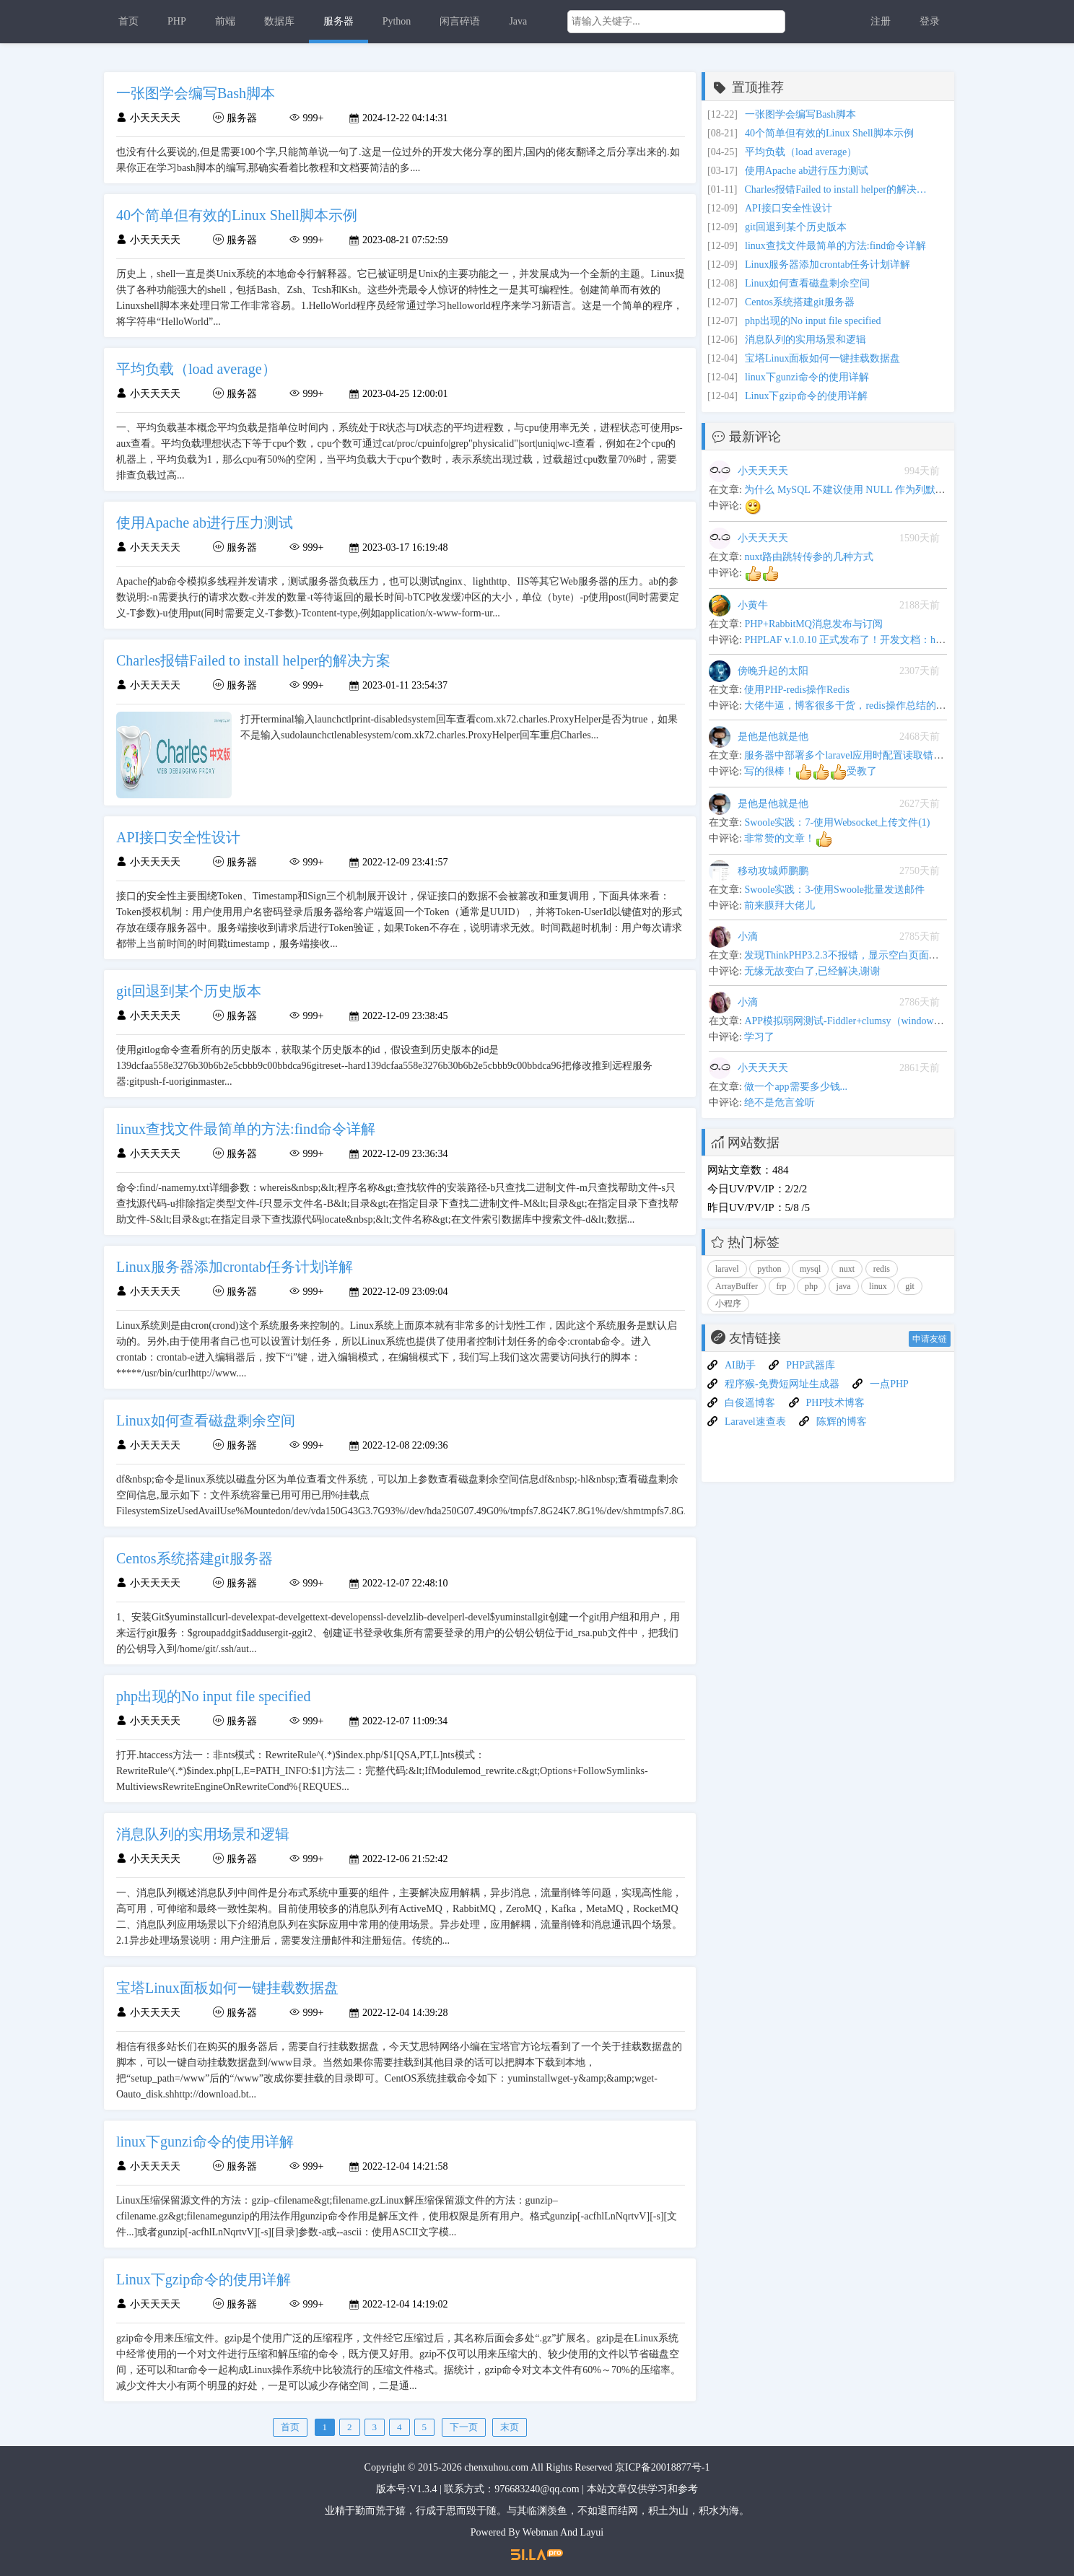  What do you see at coordinates (801, 152) in the screenshot?
I see `平均负载（load average）` at bounding box center [801, 152].